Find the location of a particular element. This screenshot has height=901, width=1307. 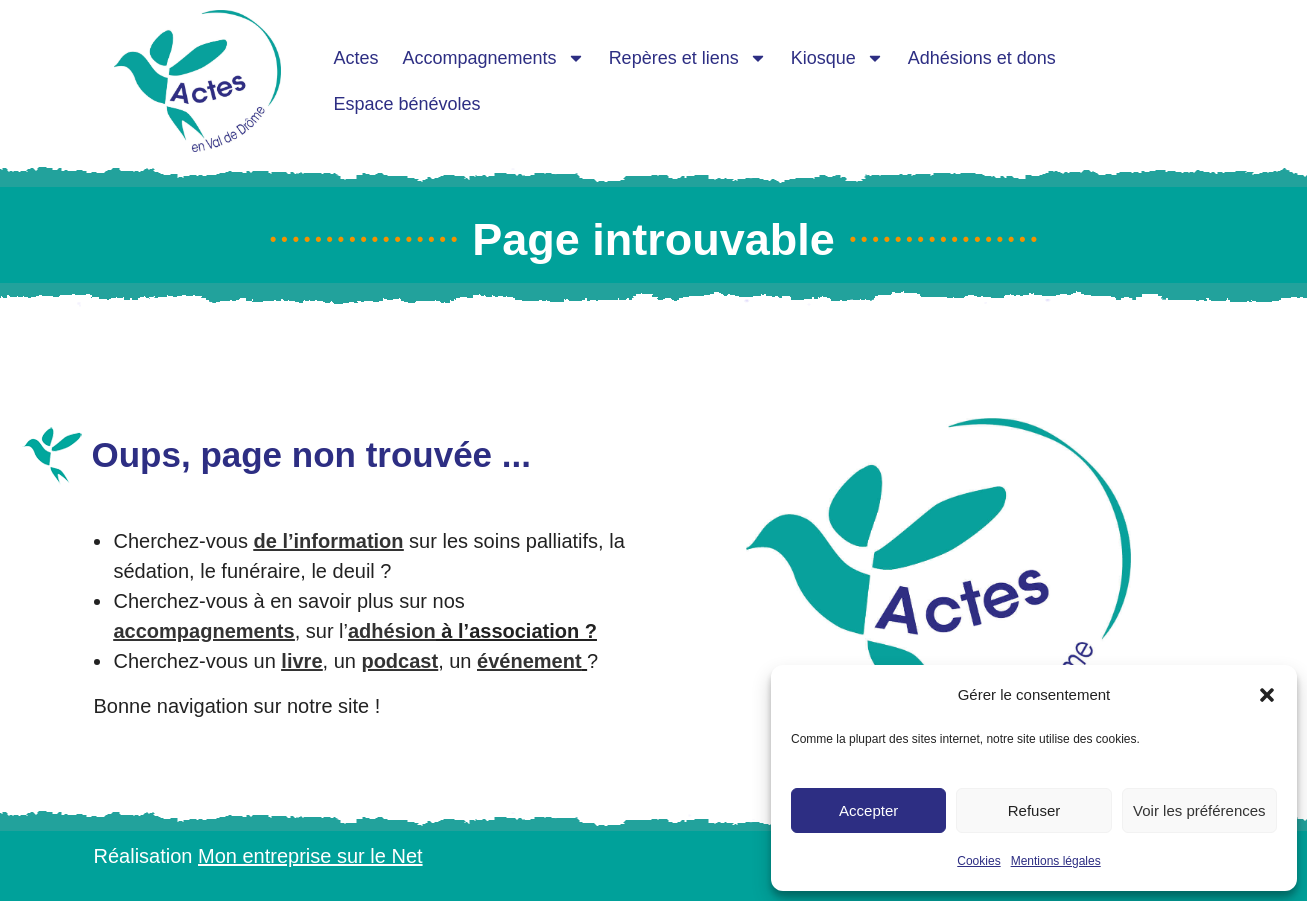

livre is located at coordinates (301, 661).